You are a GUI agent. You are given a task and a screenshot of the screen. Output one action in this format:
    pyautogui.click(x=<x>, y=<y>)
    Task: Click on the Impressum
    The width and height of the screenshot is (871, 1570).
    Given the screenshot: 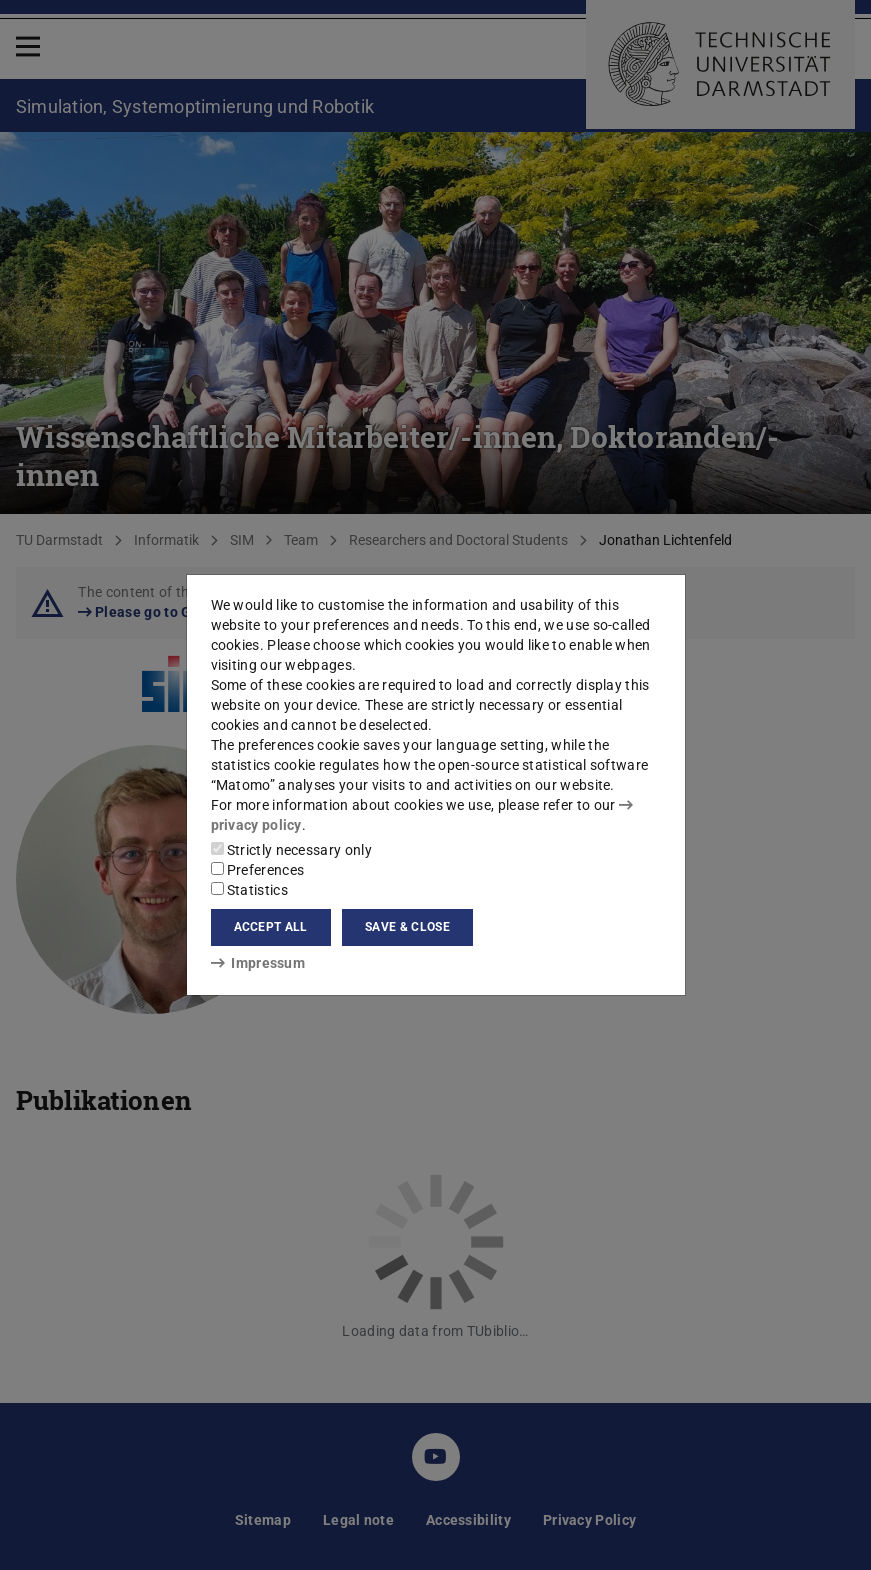 What is the action you would take?
    pyautogui.click(x=258, y=963)
    